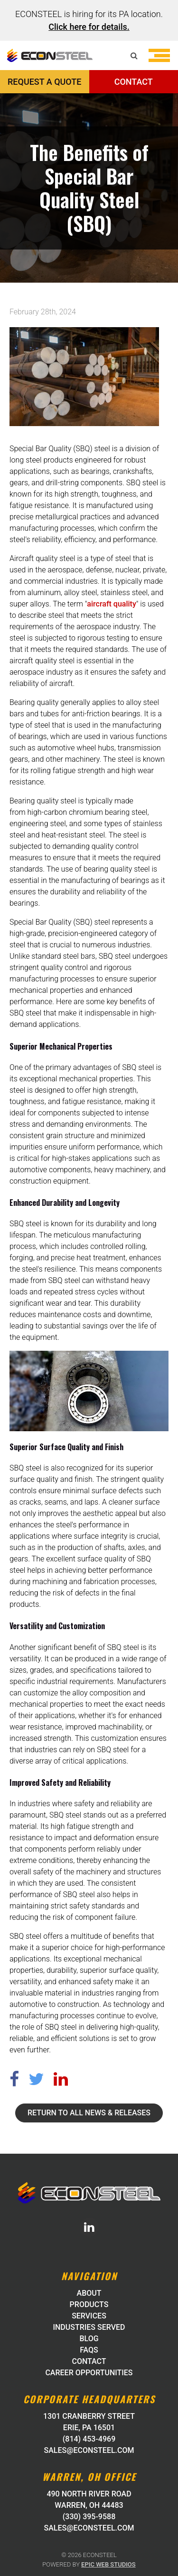  Describe the element at coordinates (88, 2338) in the screenshot. I see `Blog` at that location.